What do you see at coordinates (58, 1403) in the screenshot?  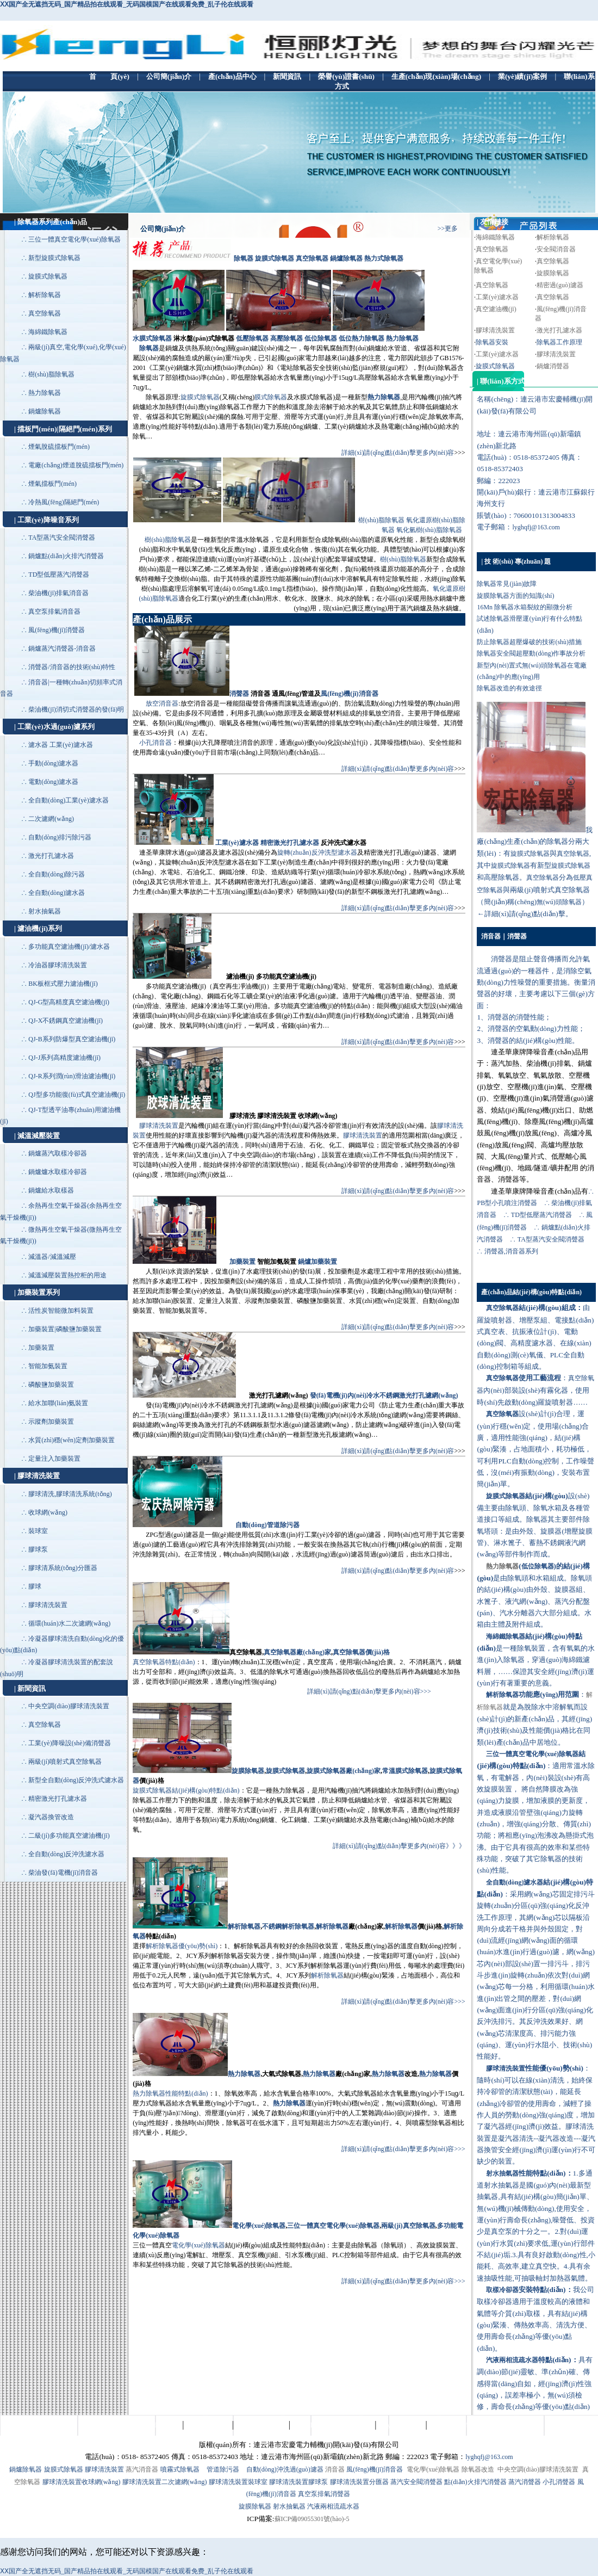 I see `給水加聯(lián)氨裝置` at bounding box center [58, 1403].